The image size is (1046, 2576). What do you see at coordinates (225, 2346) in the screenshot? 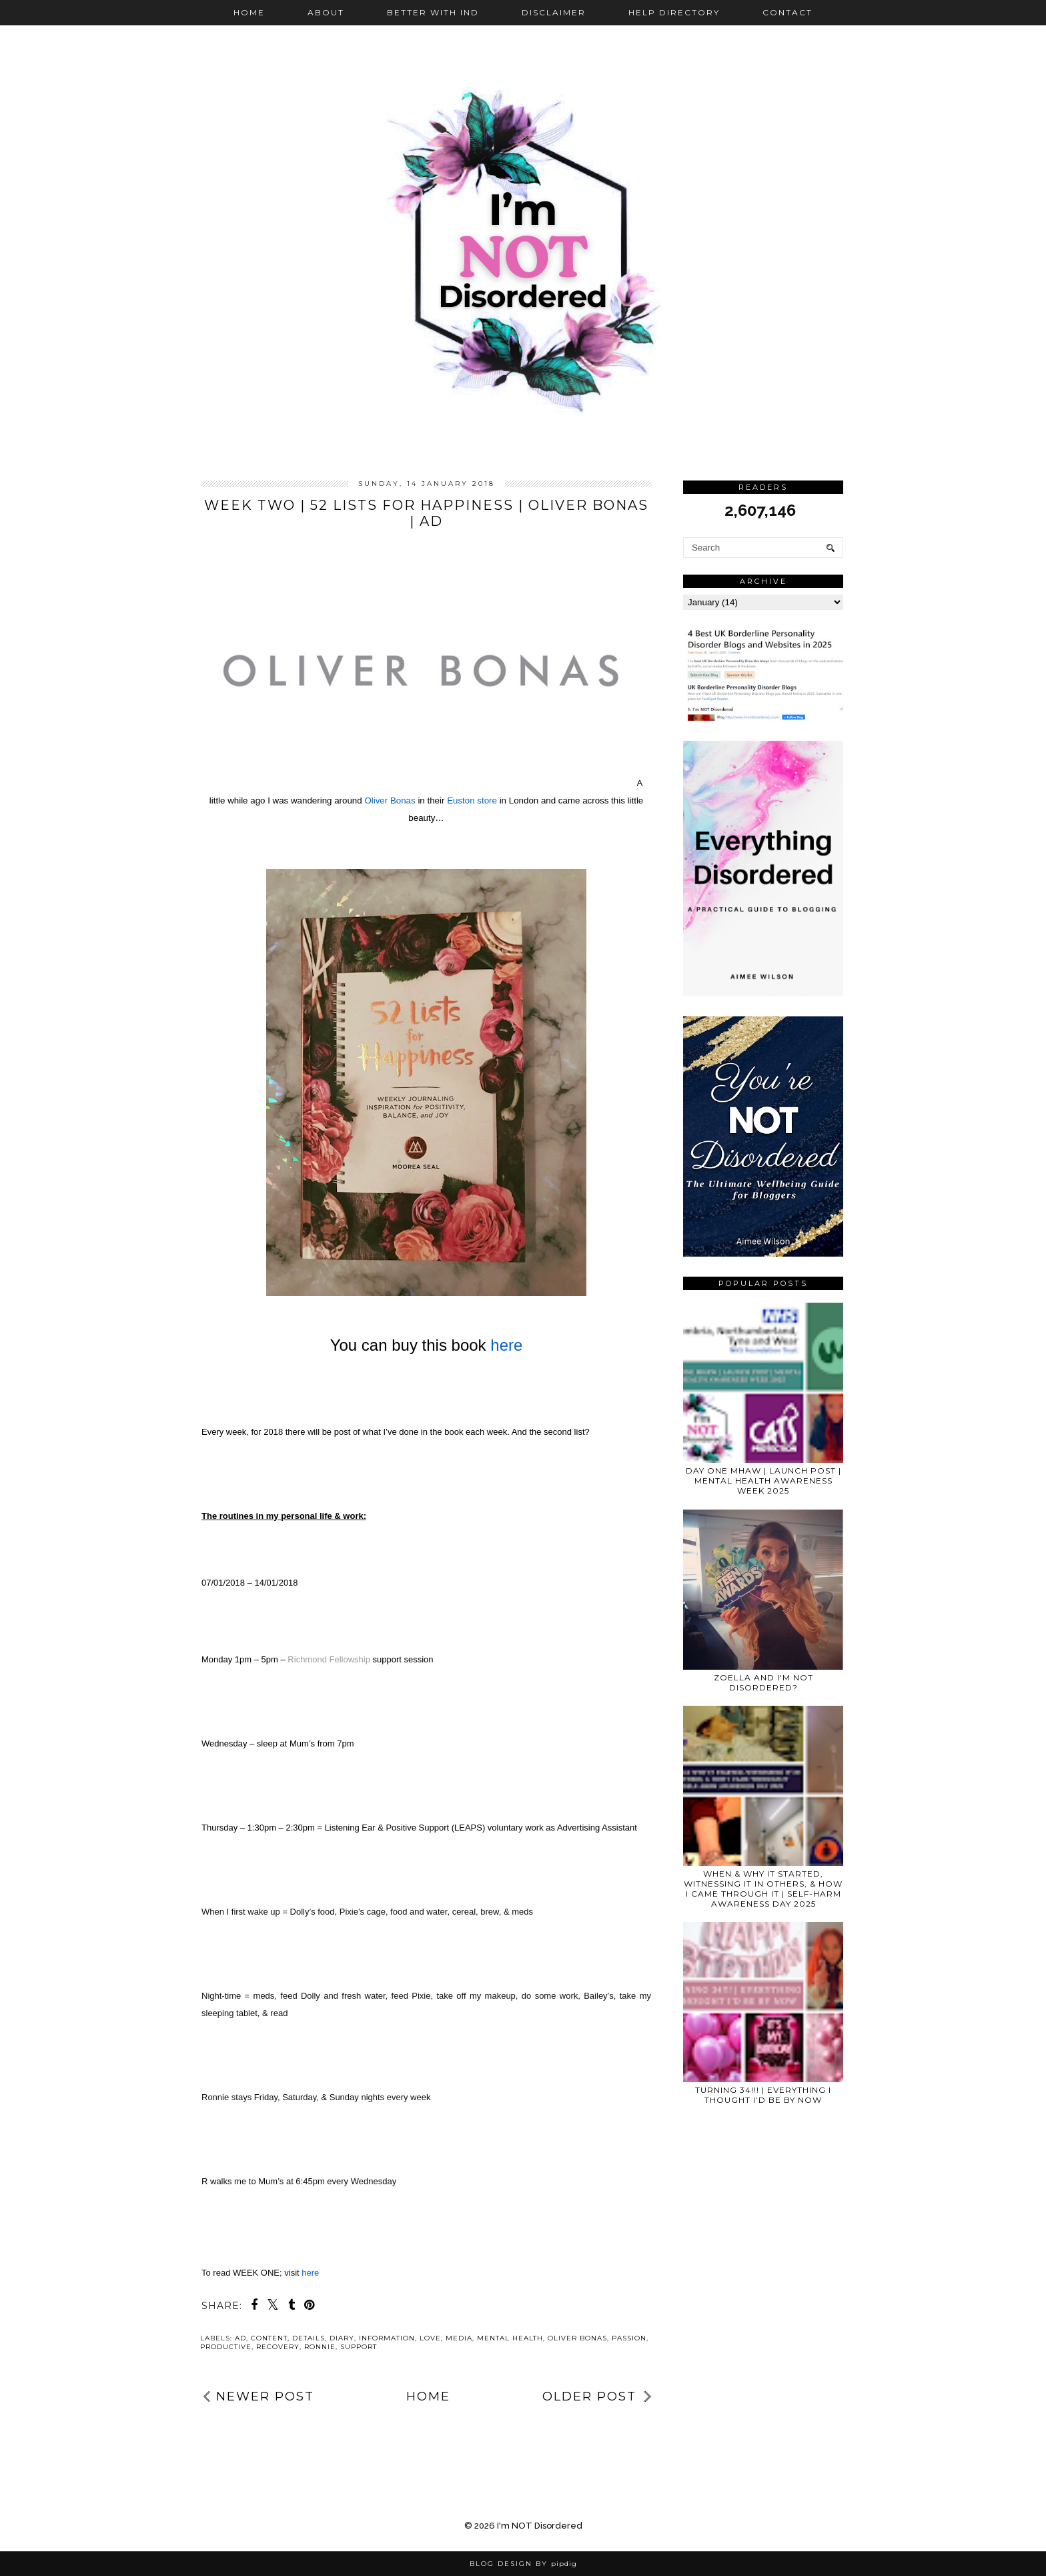
I see `productive` at bounding box center [225, 2346].